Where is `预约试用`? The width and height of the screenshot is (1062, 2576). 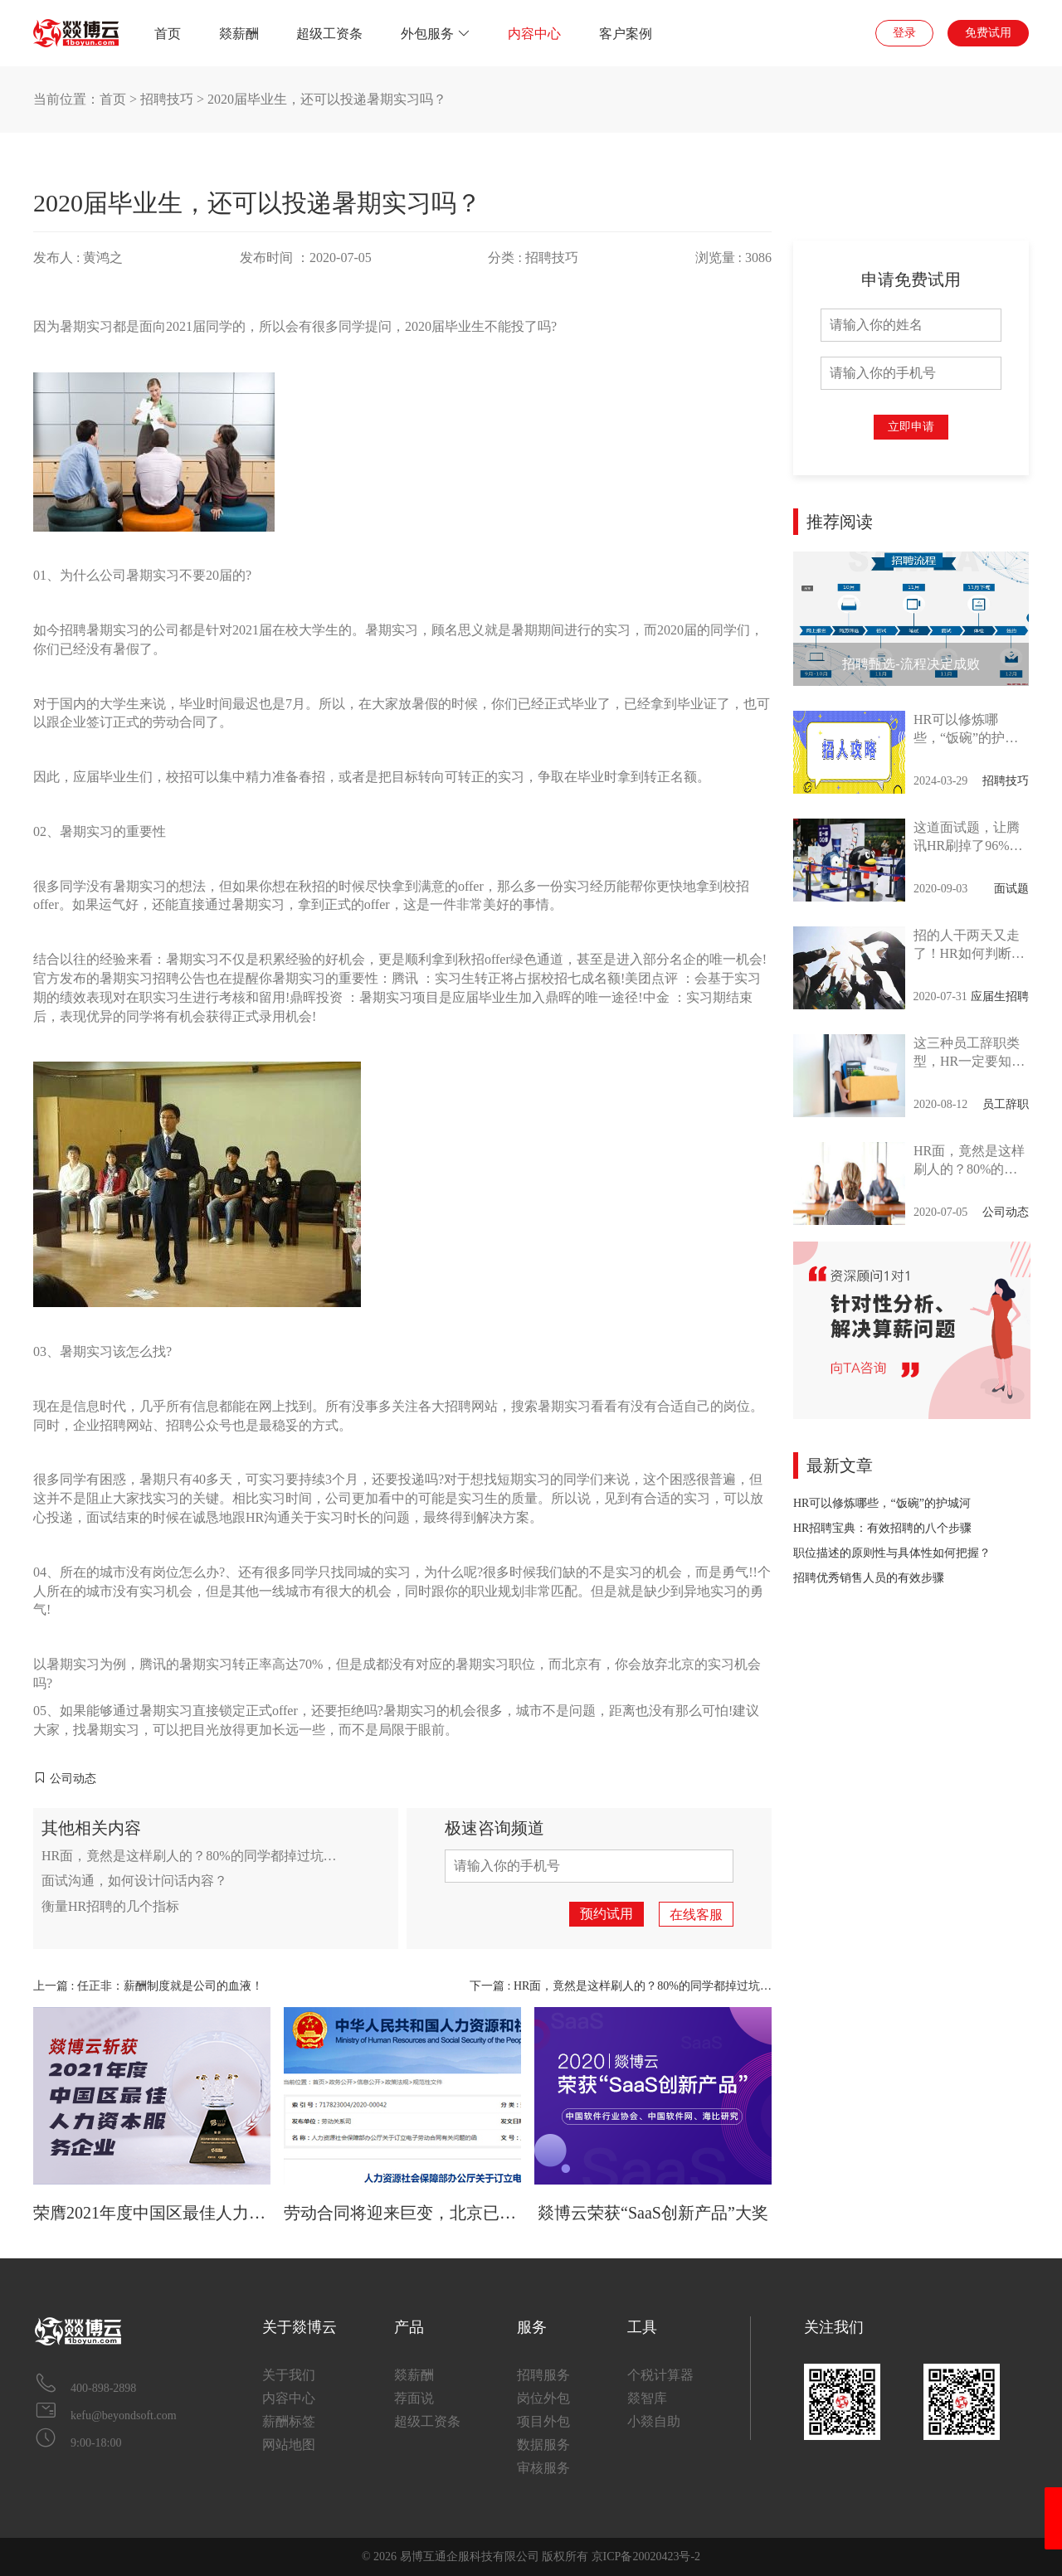
预约试用 is located at coordinates (606, 1914).